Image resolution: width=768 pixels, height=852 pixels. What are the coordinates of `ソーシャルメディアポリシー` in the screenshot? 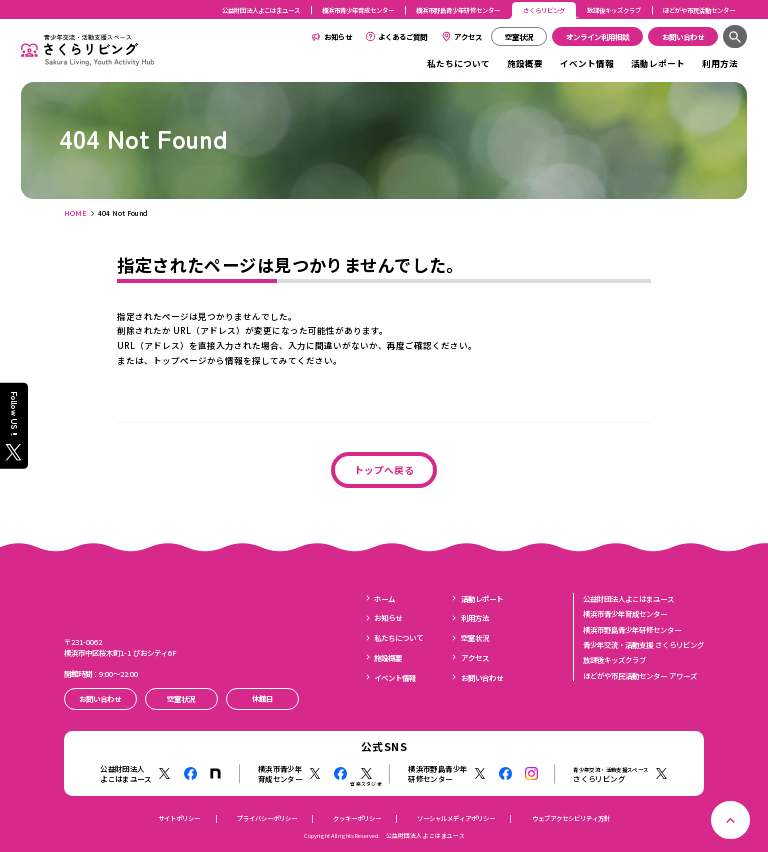 It's located at (456, 818).